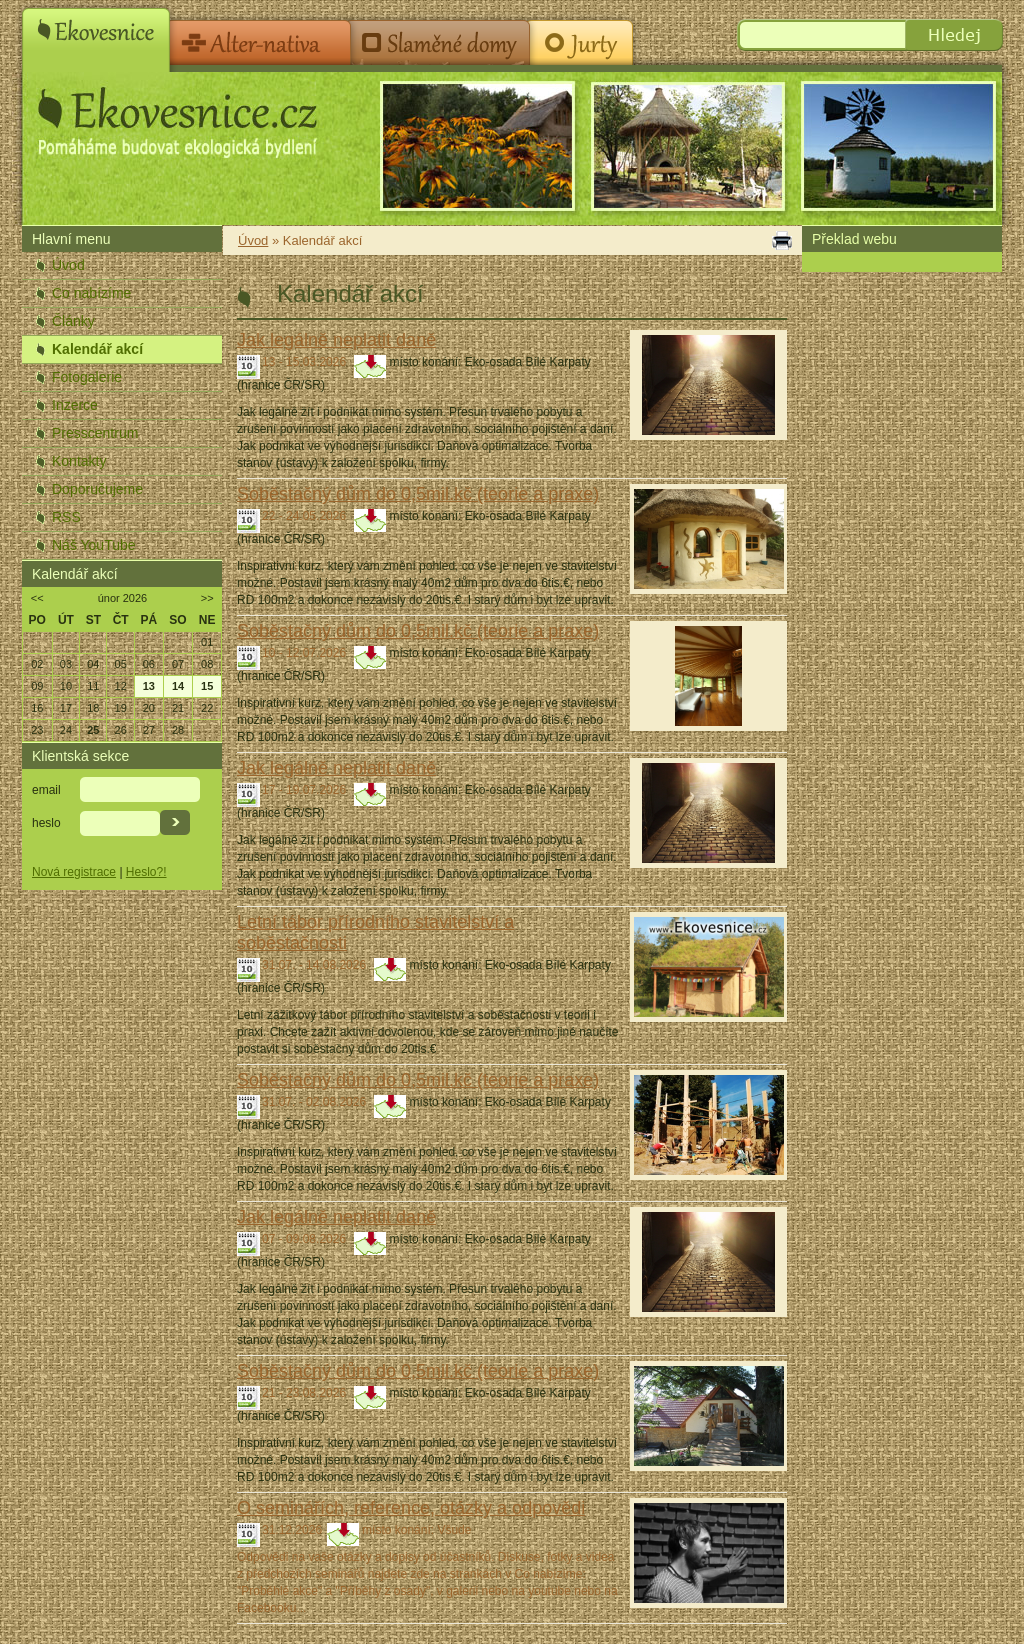 This screenshot has width=1024, height=1644. Describe the element at coordinates (66, 730) in the screenshot. I see `24` at that location.